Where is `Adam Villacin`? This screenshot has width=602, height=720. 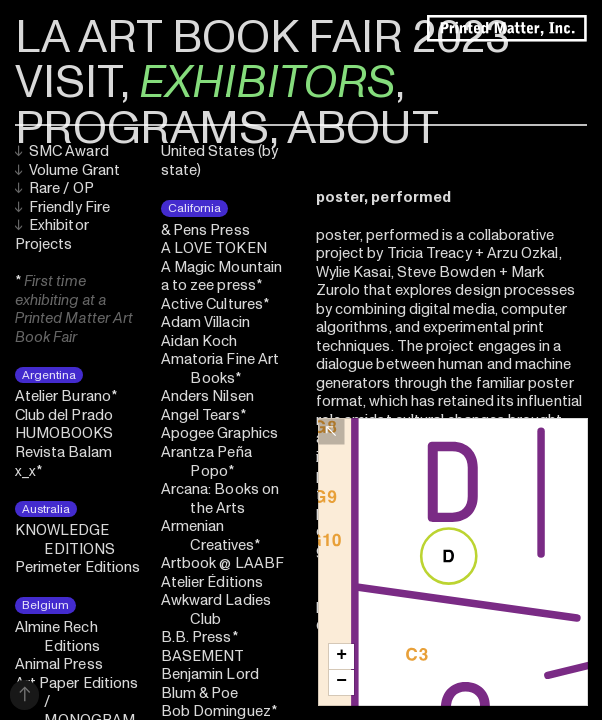 Adam Villacin is located at coordinates (205, 322).